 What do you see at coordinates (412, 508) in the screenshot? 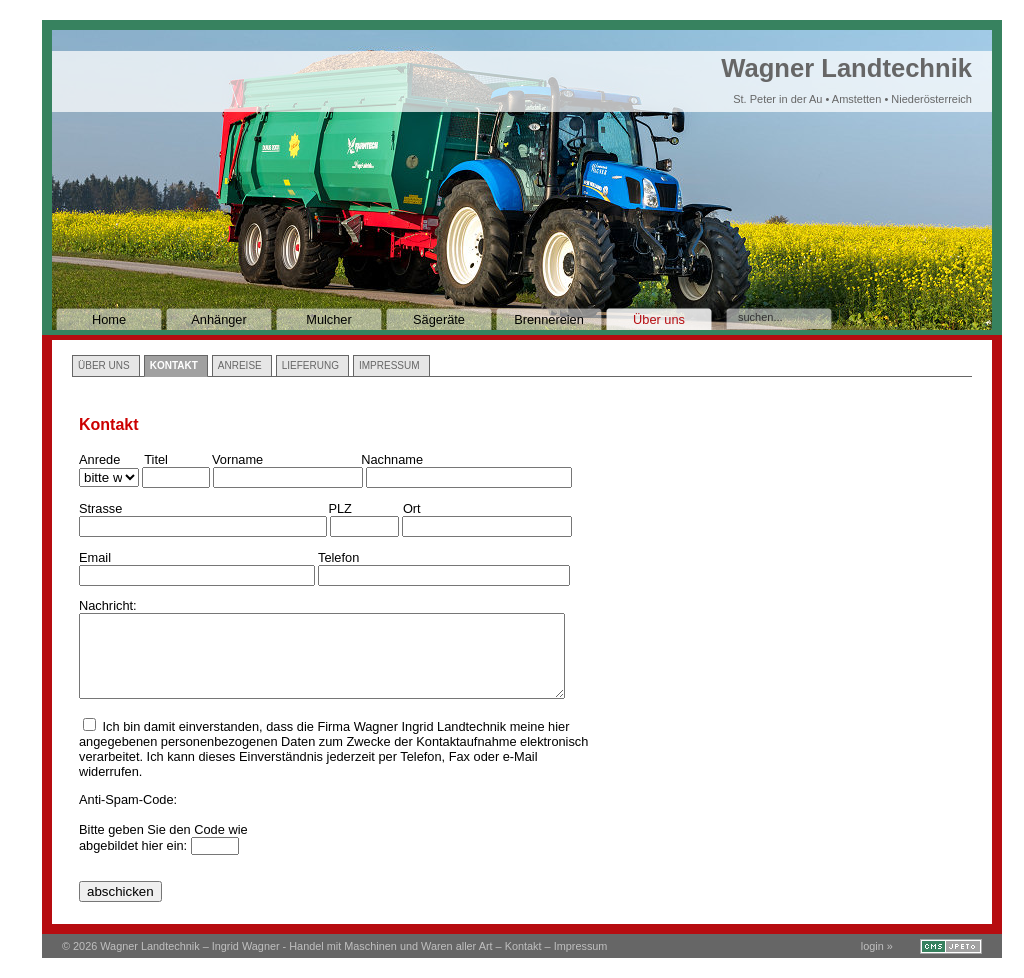
I see `Ort` at bounding box center [412, 508].